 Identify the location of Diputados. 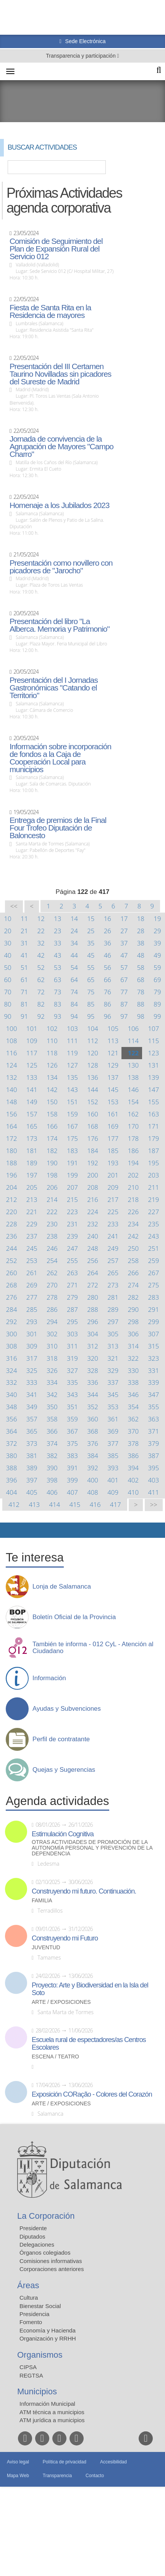
(32, 2236).